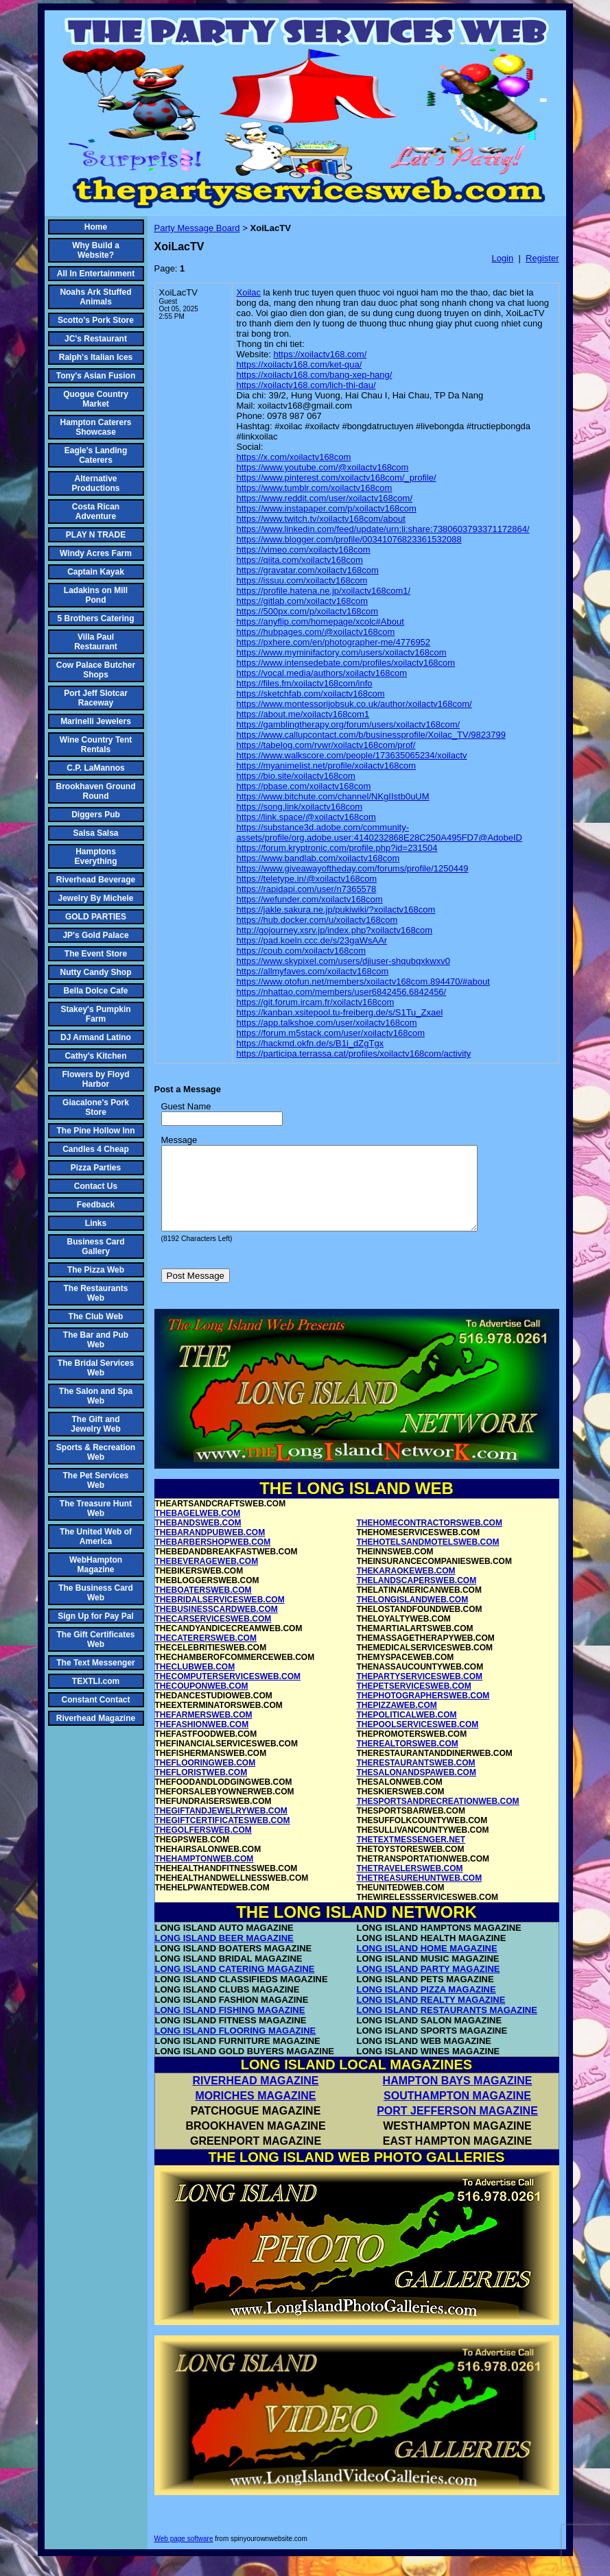 This screenshot has width=610, height=2576. Describe the element at coordinates (438, 1817) in the screenshot. I see `THESPORTSANDRECREATIONWEB.COM` at that location.